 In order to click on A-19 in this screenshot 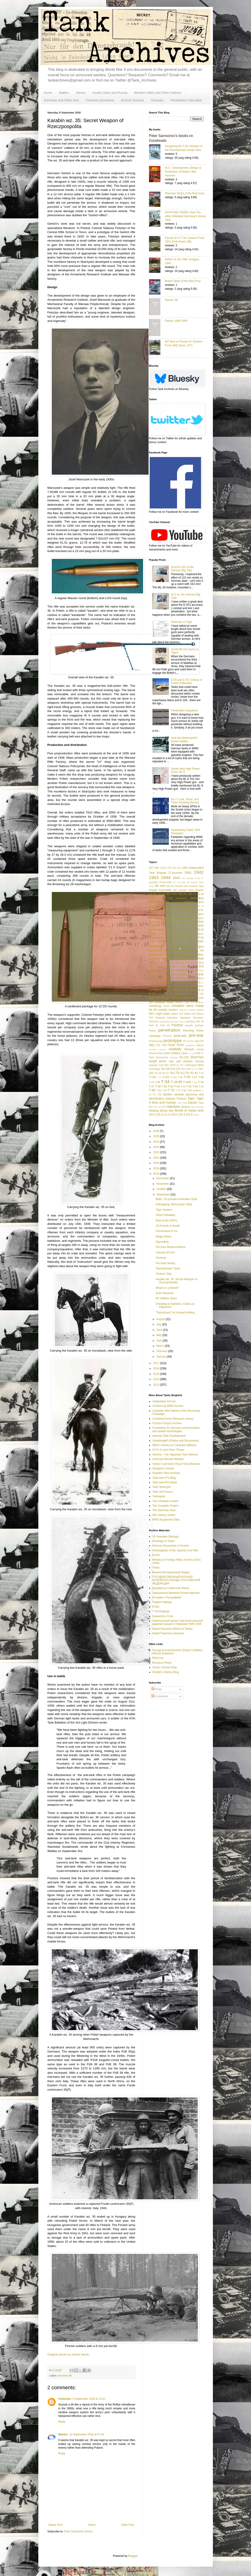, I will do `click(201, 894)`.